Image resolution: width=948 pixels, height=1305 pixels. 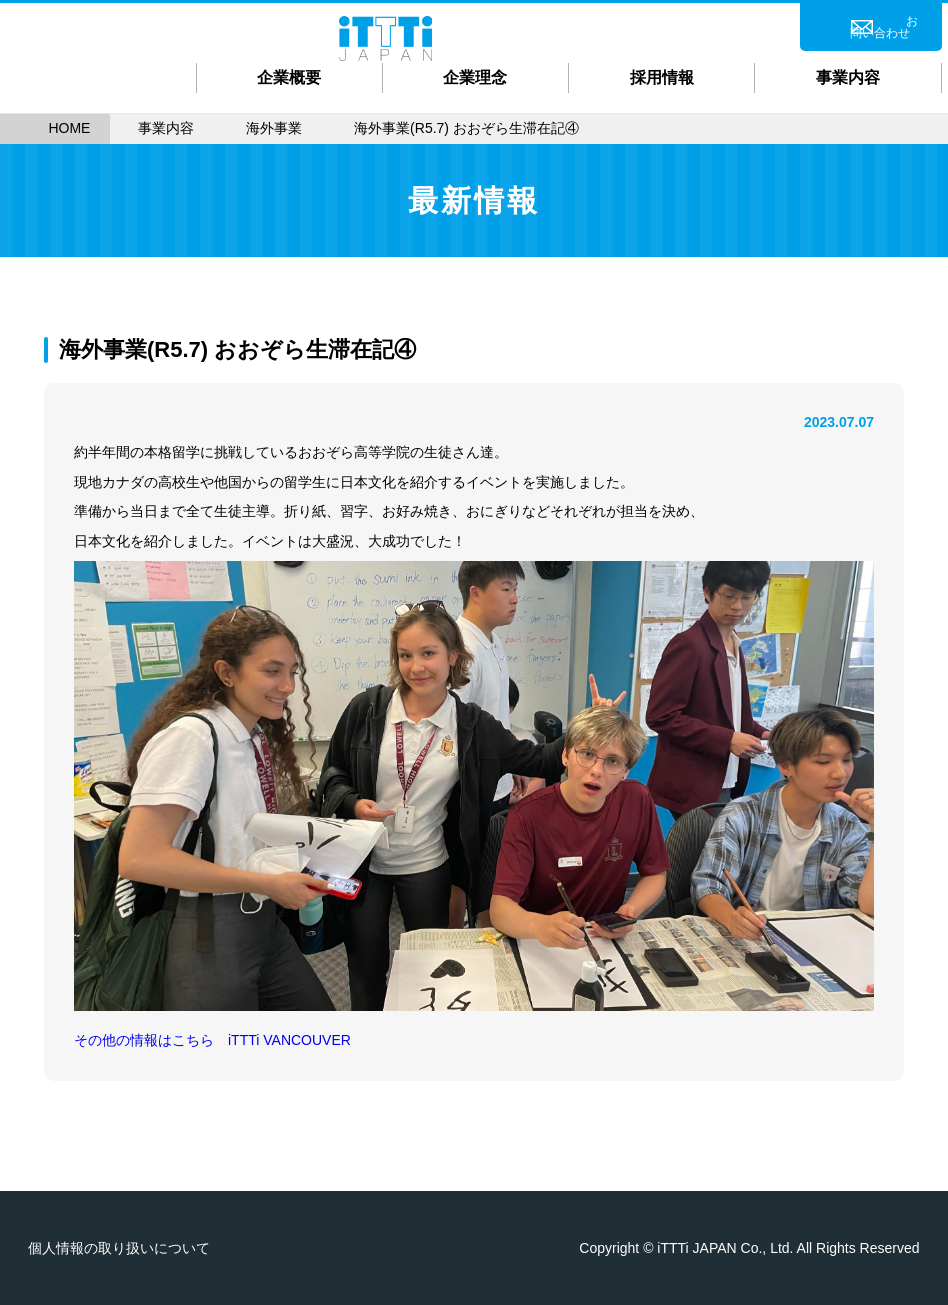 What do you see at coordinates (274, 128) in the screenshot?
I see `海外事業` at bounding box center [274, 128].